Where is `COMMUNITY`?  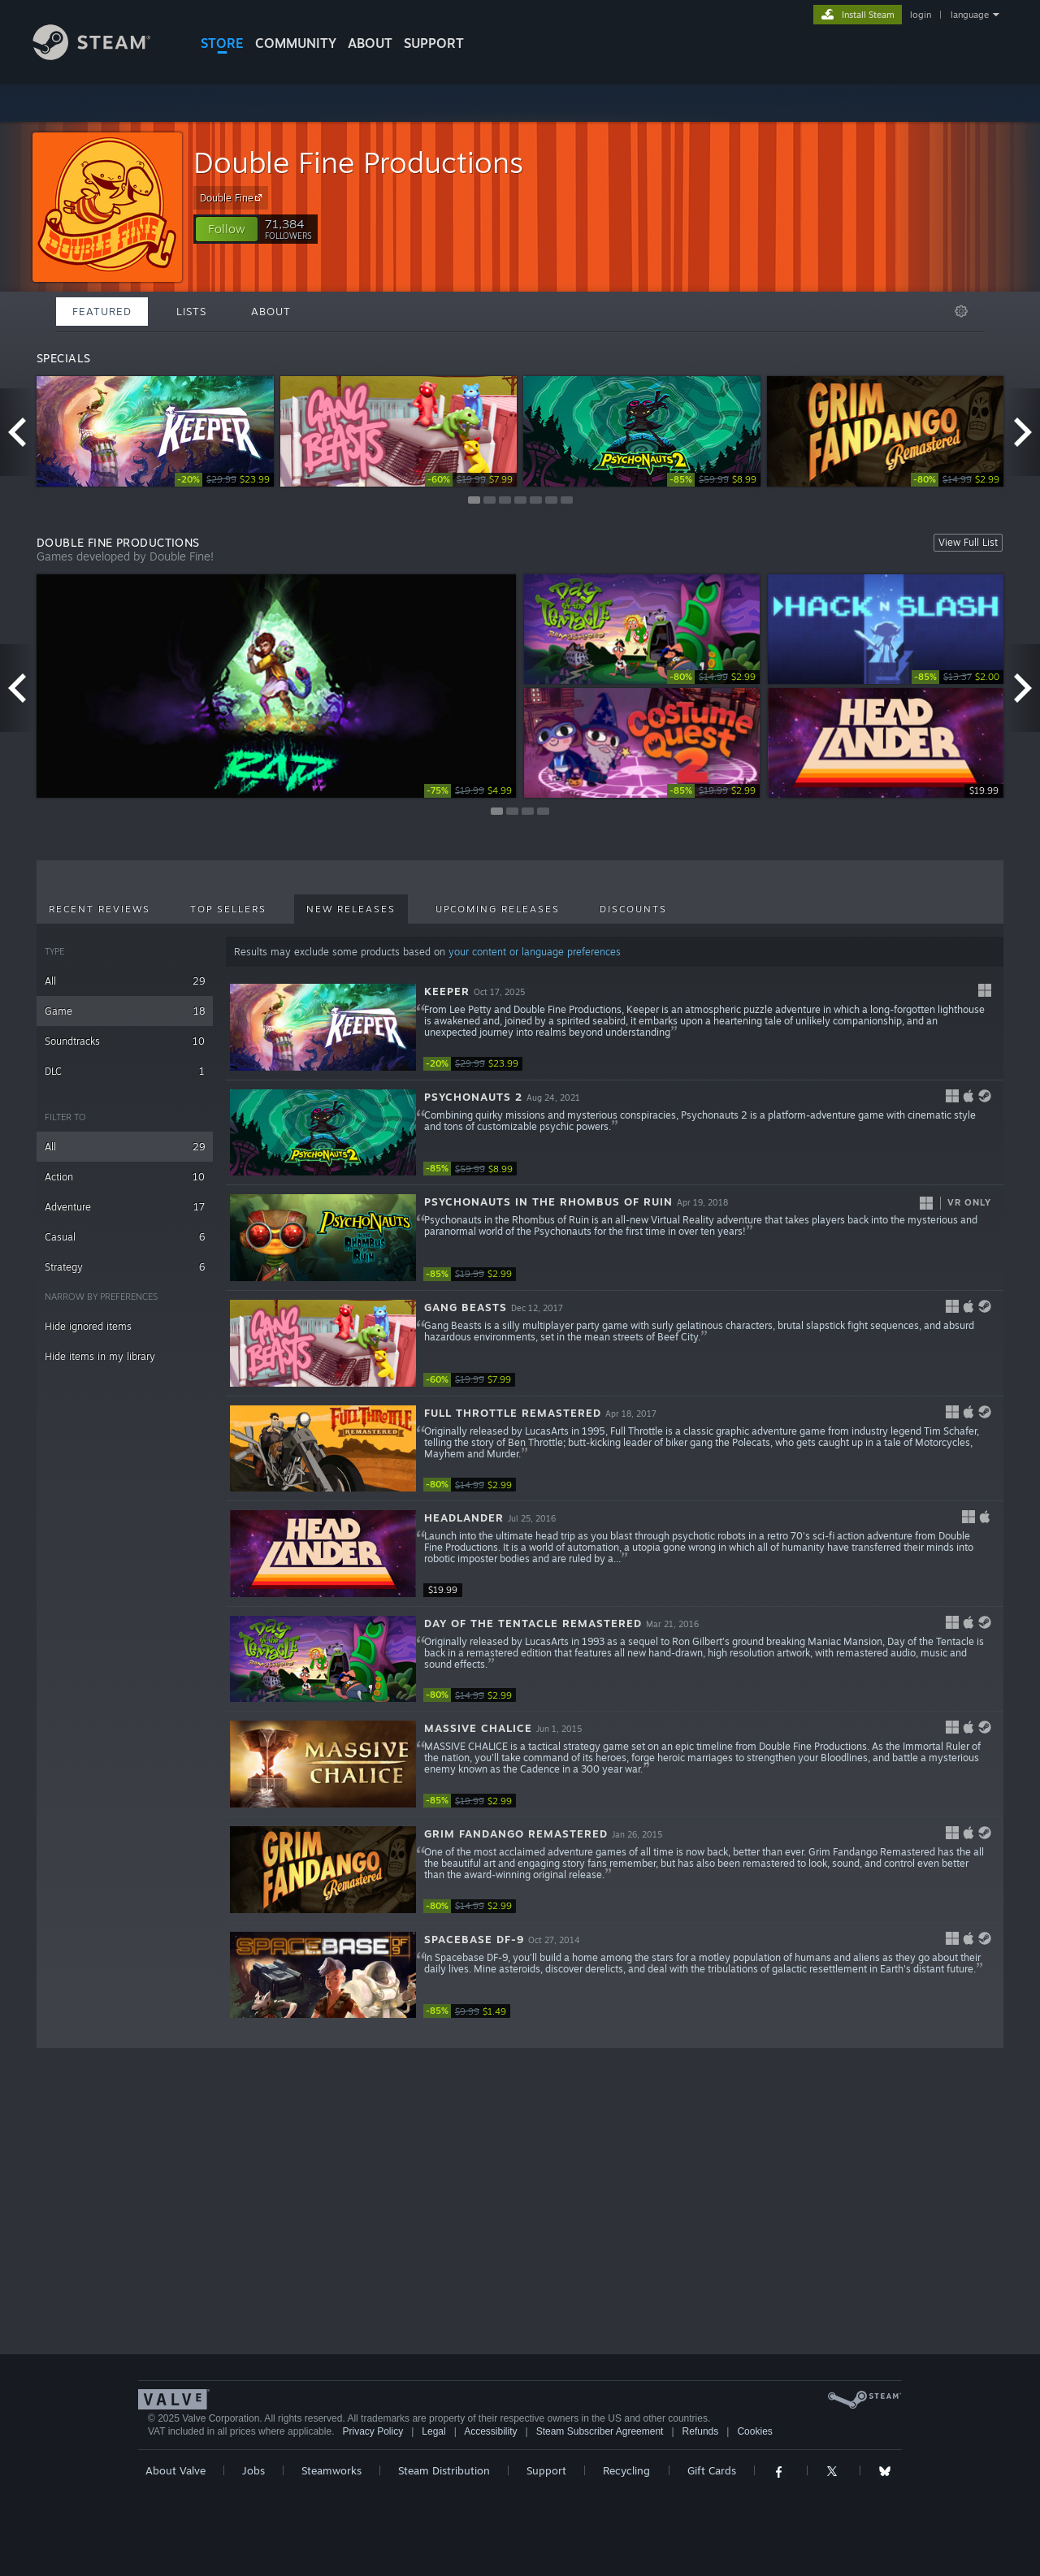 COMMUNITY is located at coordinates (295, 43).